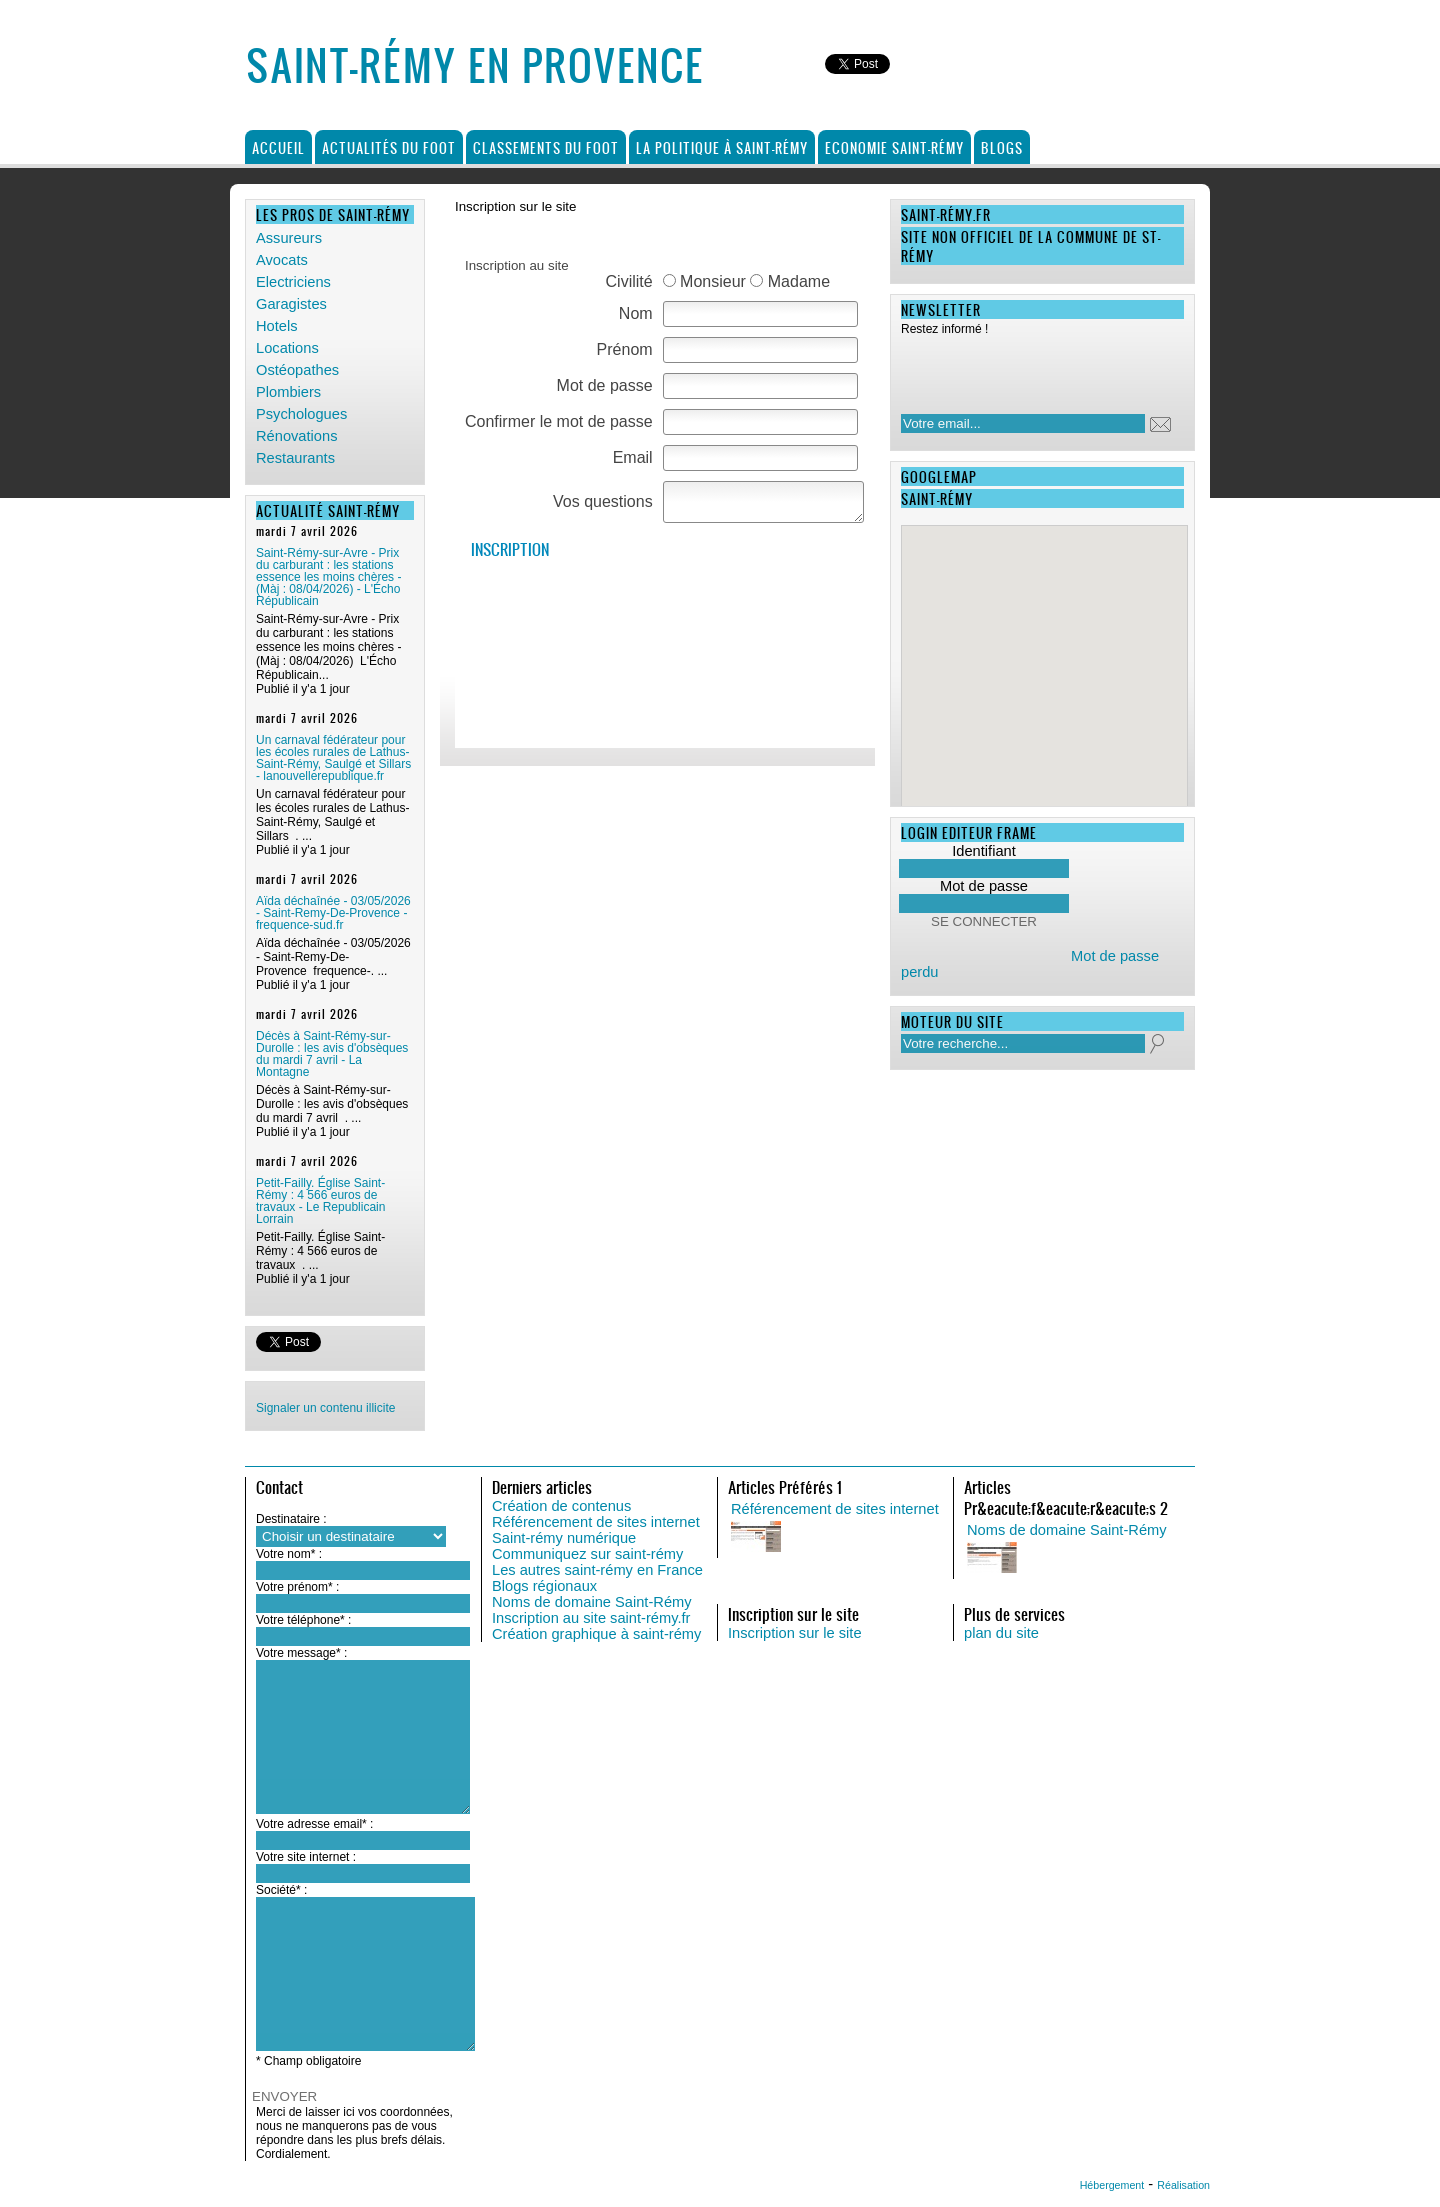  Describe the element at coordinates (561, 1506) in the screenshot. I see `Création de contenus` at that location.